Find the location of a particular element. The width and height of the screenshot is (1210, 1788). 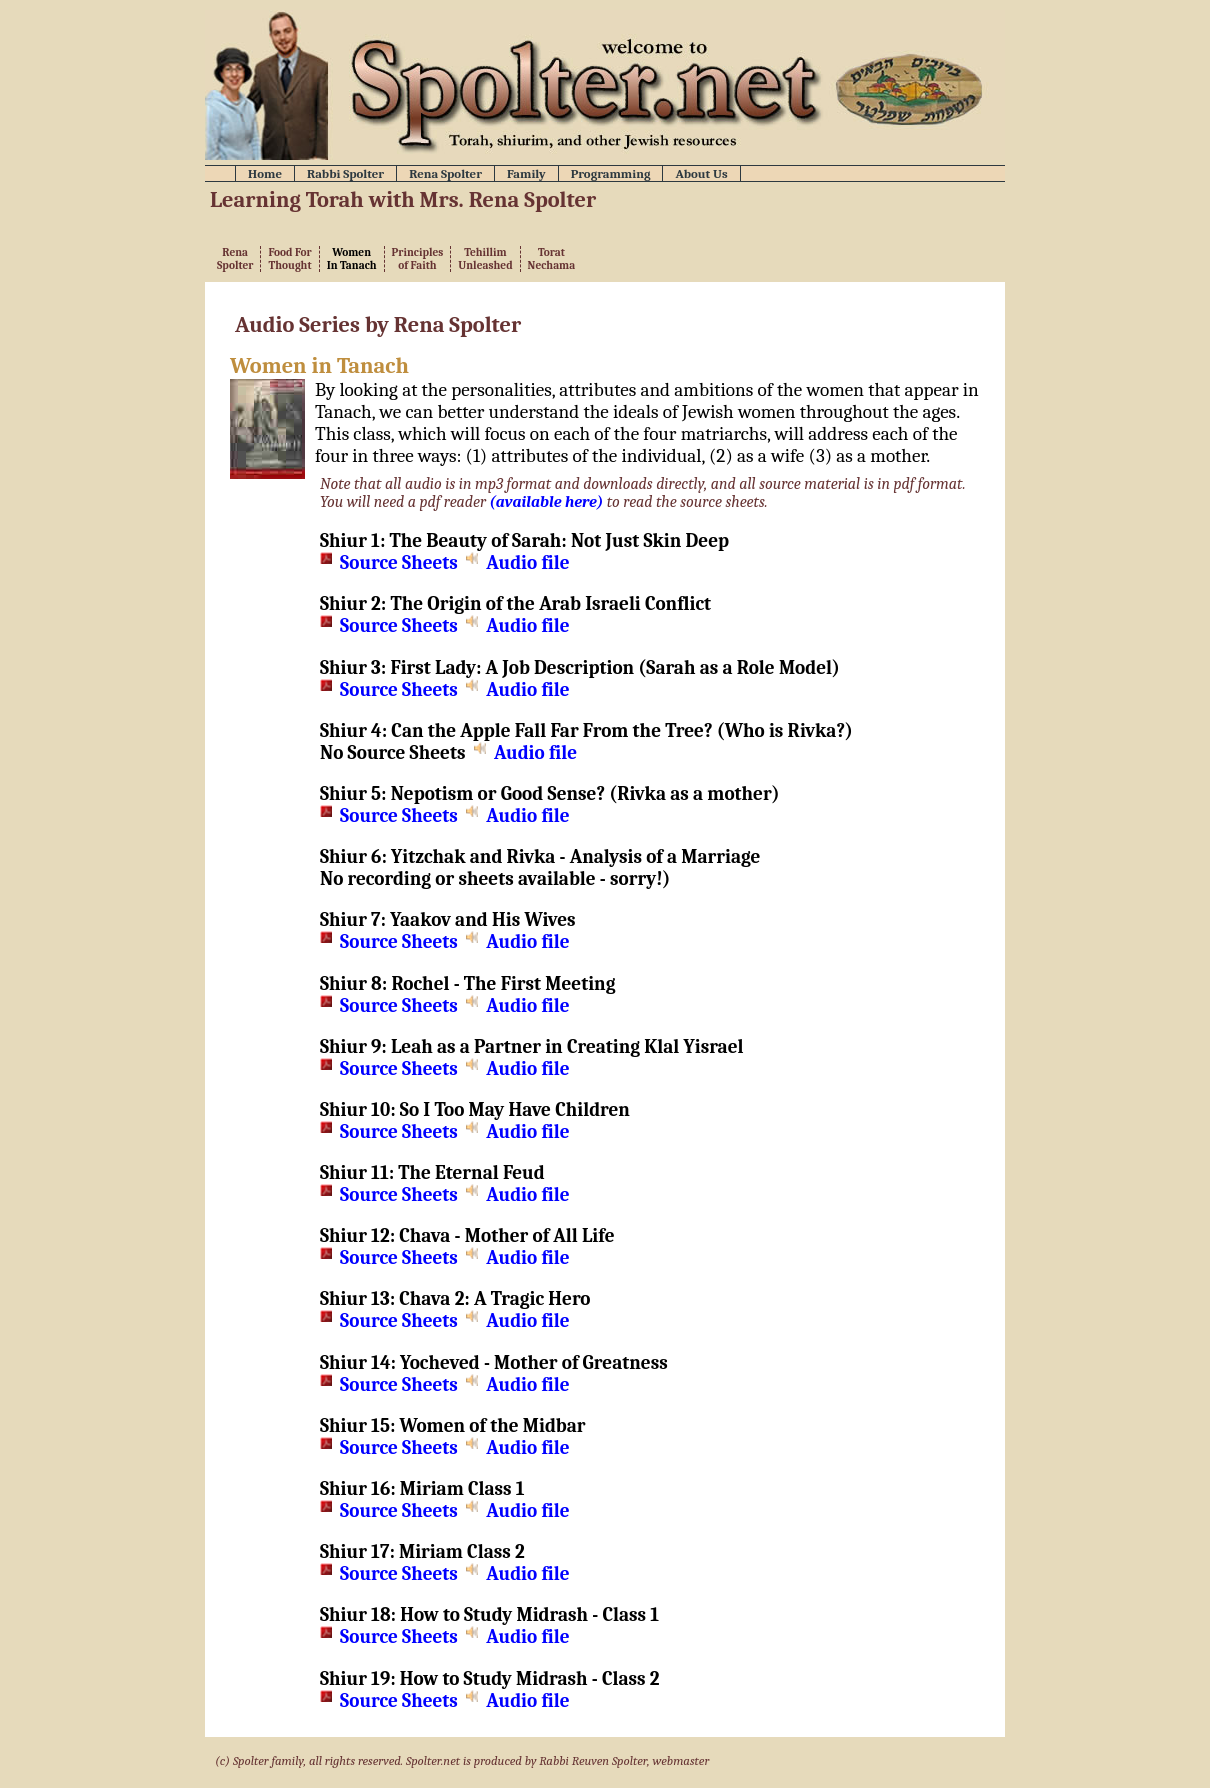

Audio file is located at coordinates (527, 563).